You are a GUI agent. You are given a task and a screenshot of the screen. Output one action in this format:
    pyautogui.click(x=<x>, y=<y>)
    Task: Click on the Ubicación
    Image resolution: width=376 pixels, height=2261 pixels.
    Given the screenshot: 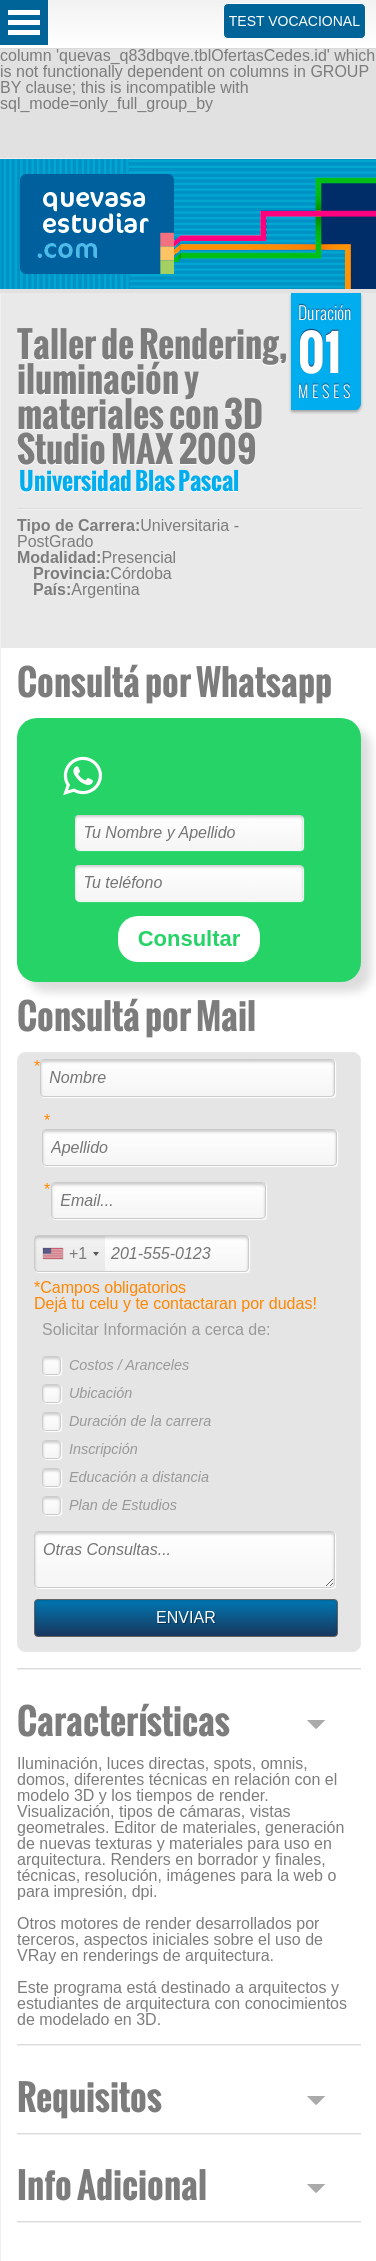 What is the action you would take?
    pyautogui.click(x=100, y=1393)
    